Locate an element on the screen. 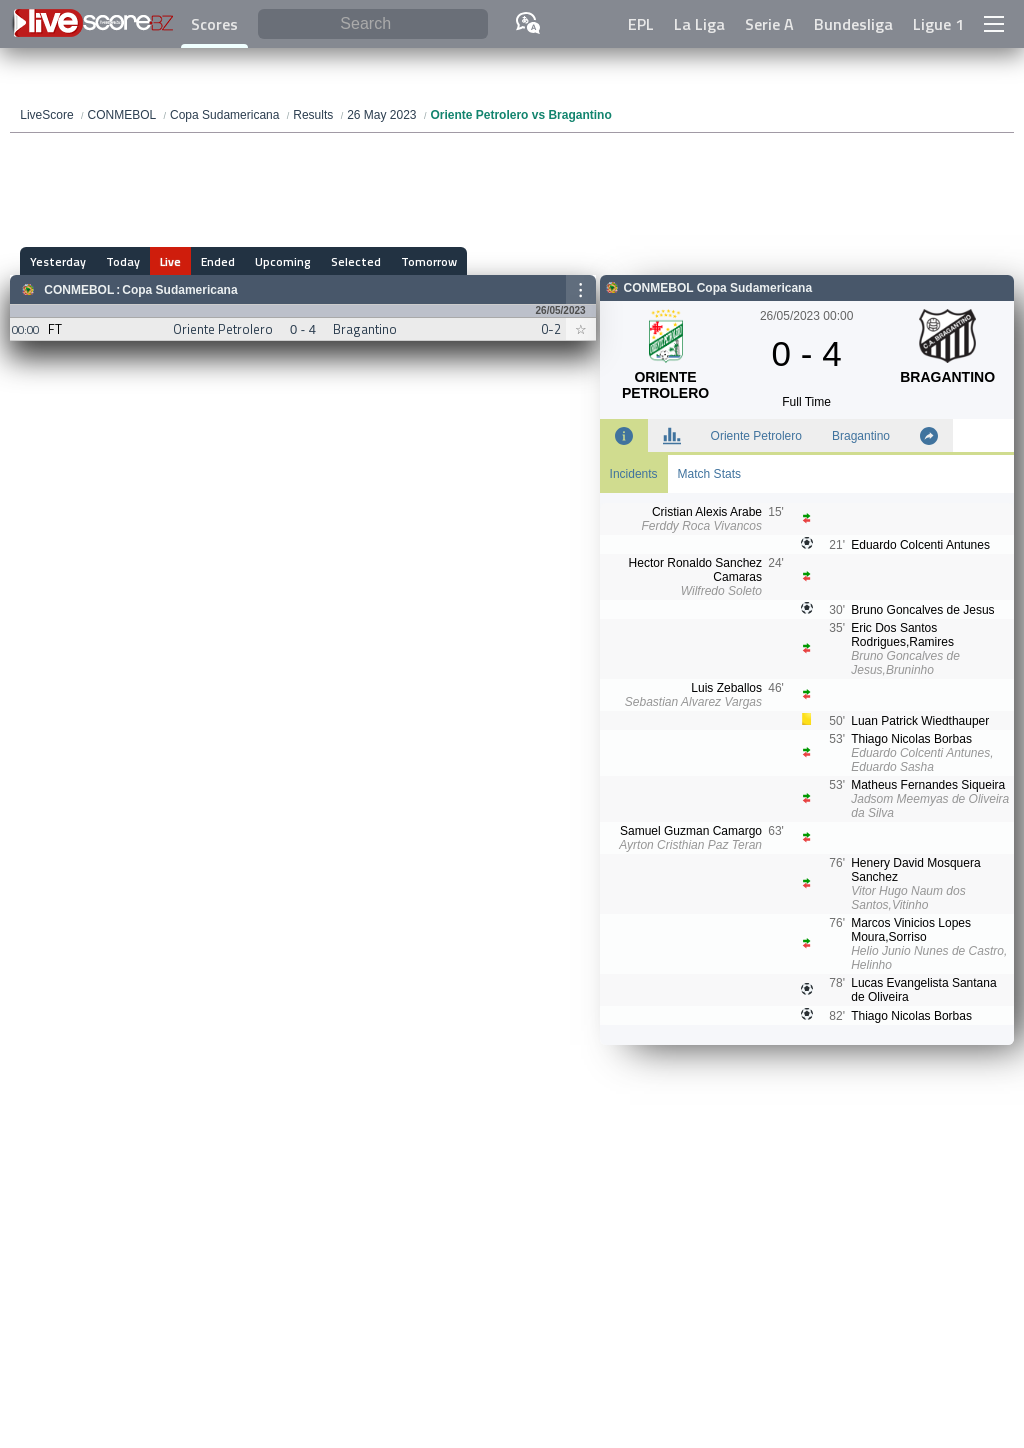 The image size is (1024, 1448). La Liga is located at coordinates (699, 24).